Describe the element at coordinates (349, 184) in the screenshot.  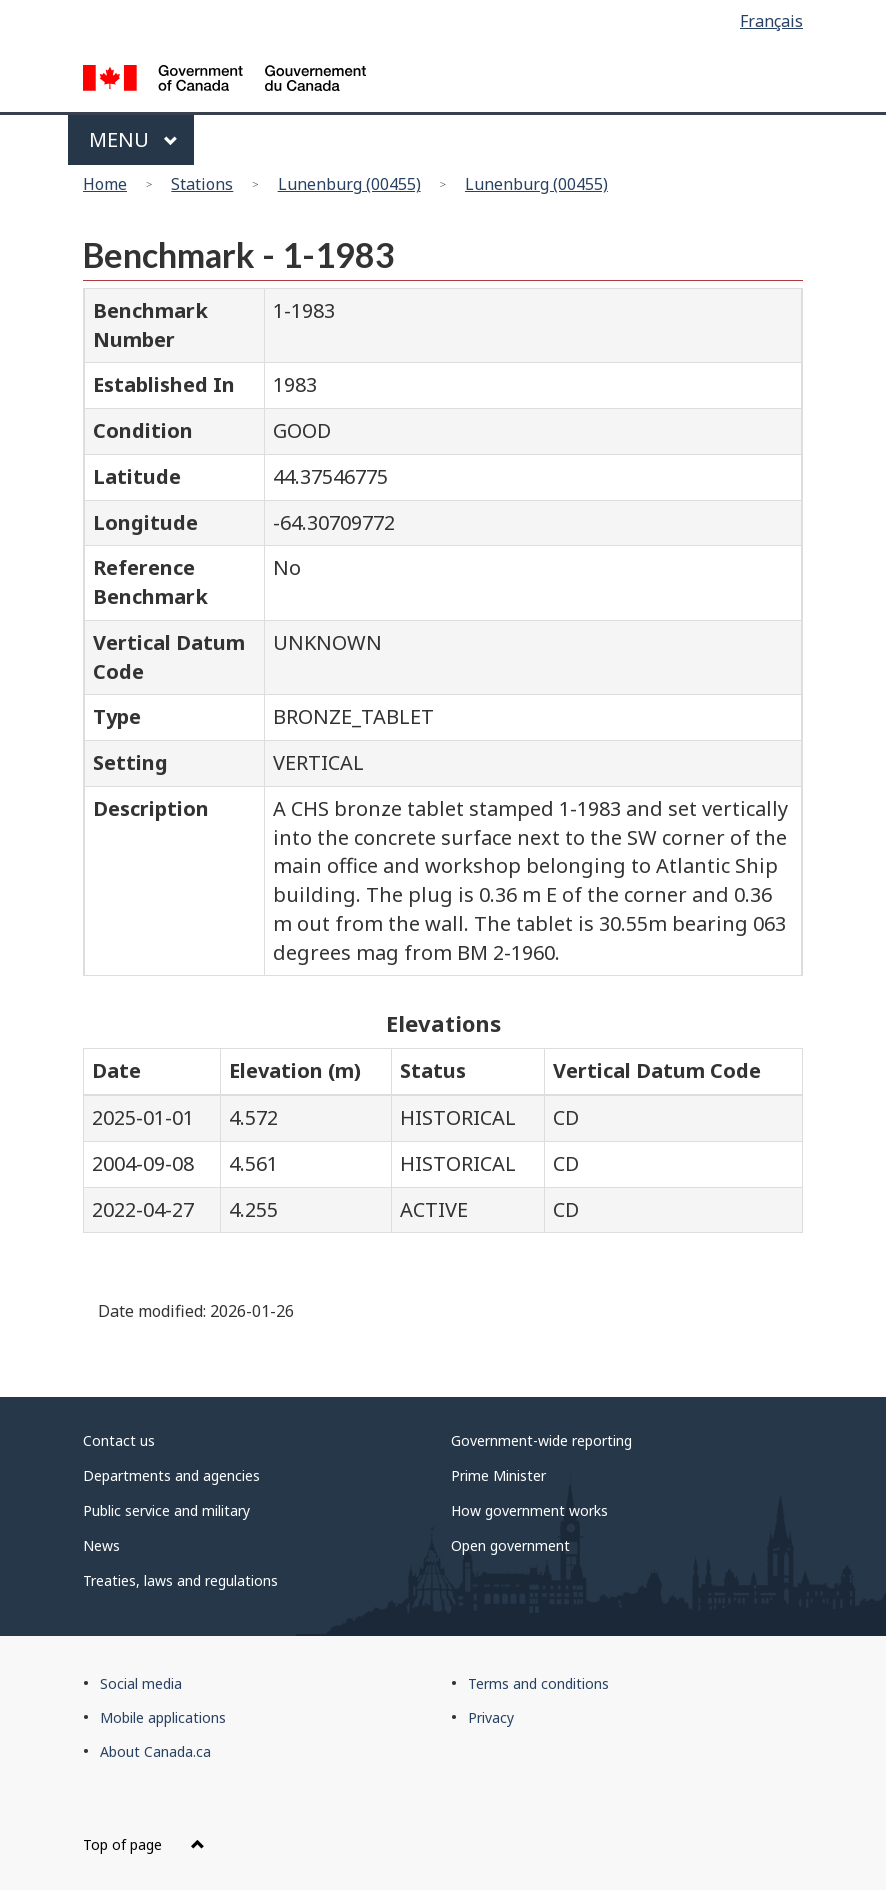
I see `Lunenburg (00455)` at that location.